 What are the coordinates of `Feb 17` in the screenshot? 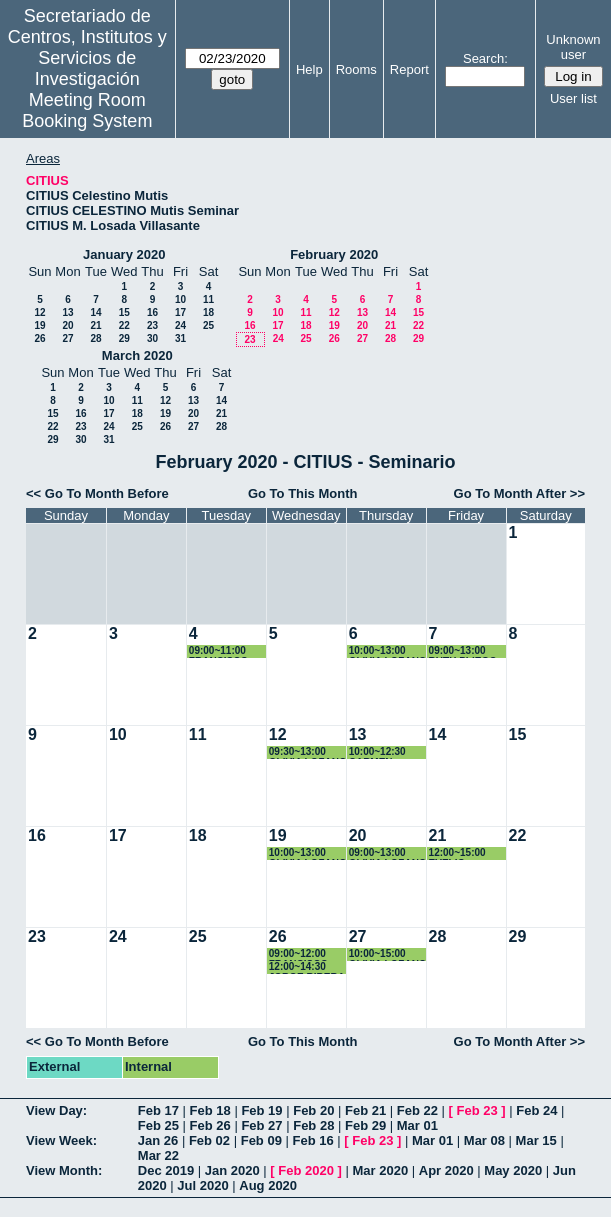 It's located at (158, 1110).